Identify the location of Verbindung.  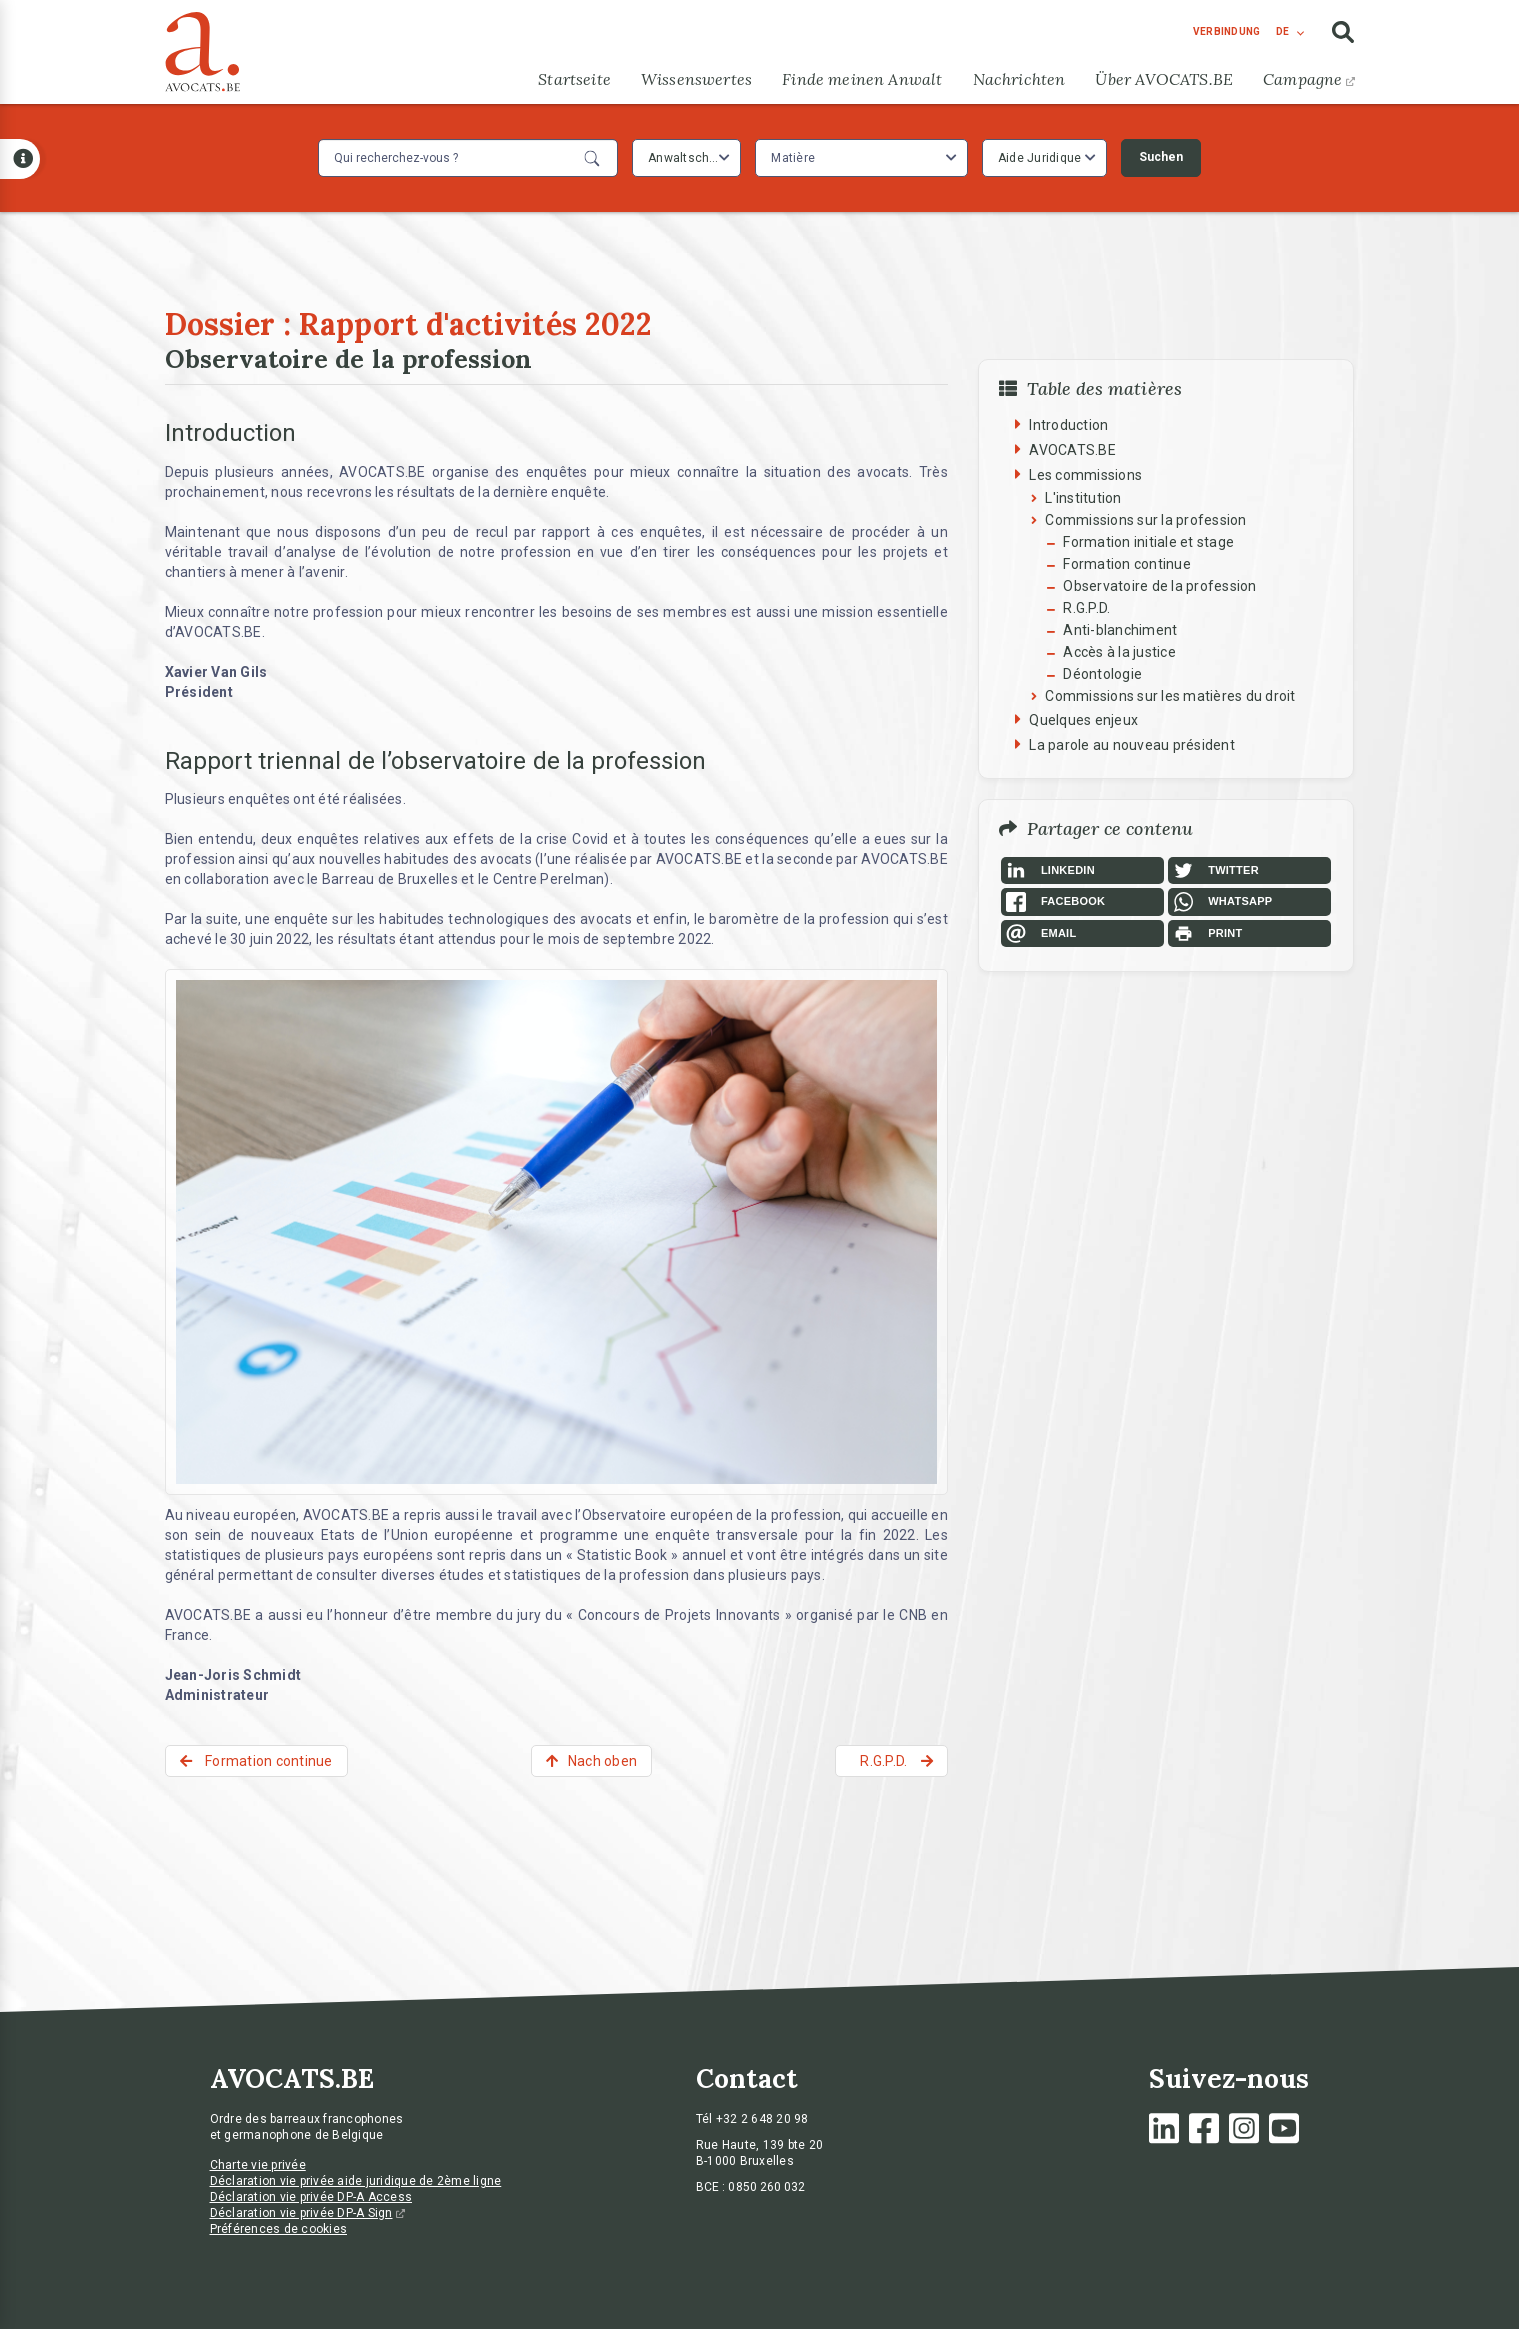
(1227, 31).